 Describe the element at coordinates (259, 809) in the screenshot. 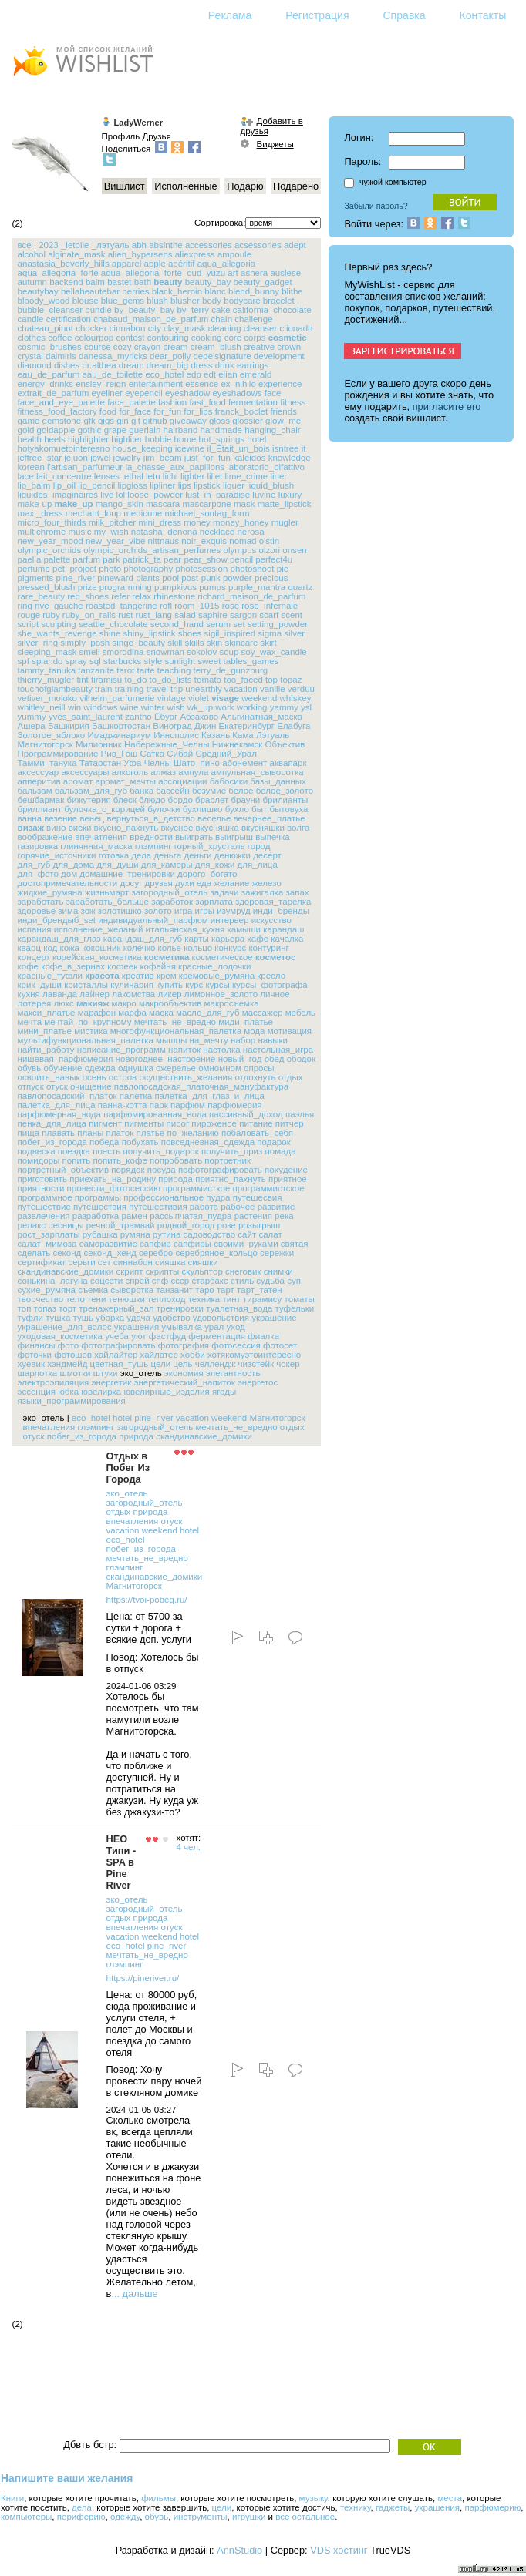

I see `быт` at that location.